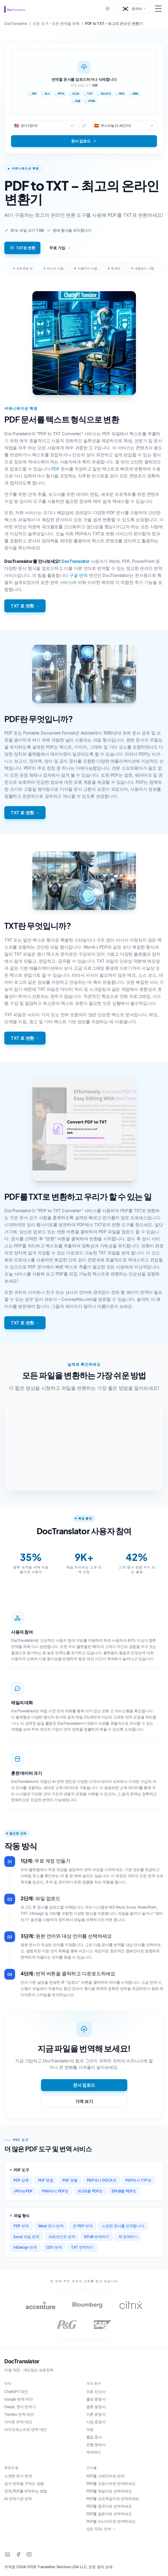 The image size is (168, 2576). Describe the element at coordinates (105, 2476) in the screenshot. I see `PDF를 스페인어로 번역` at that location.